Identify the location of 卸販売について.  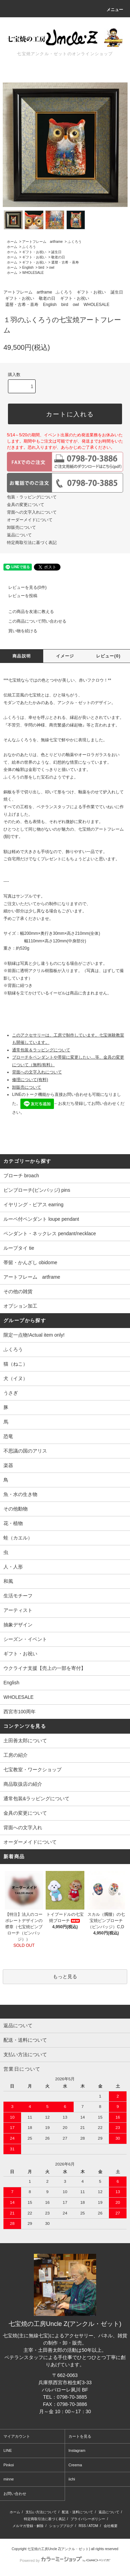
(21, 527).